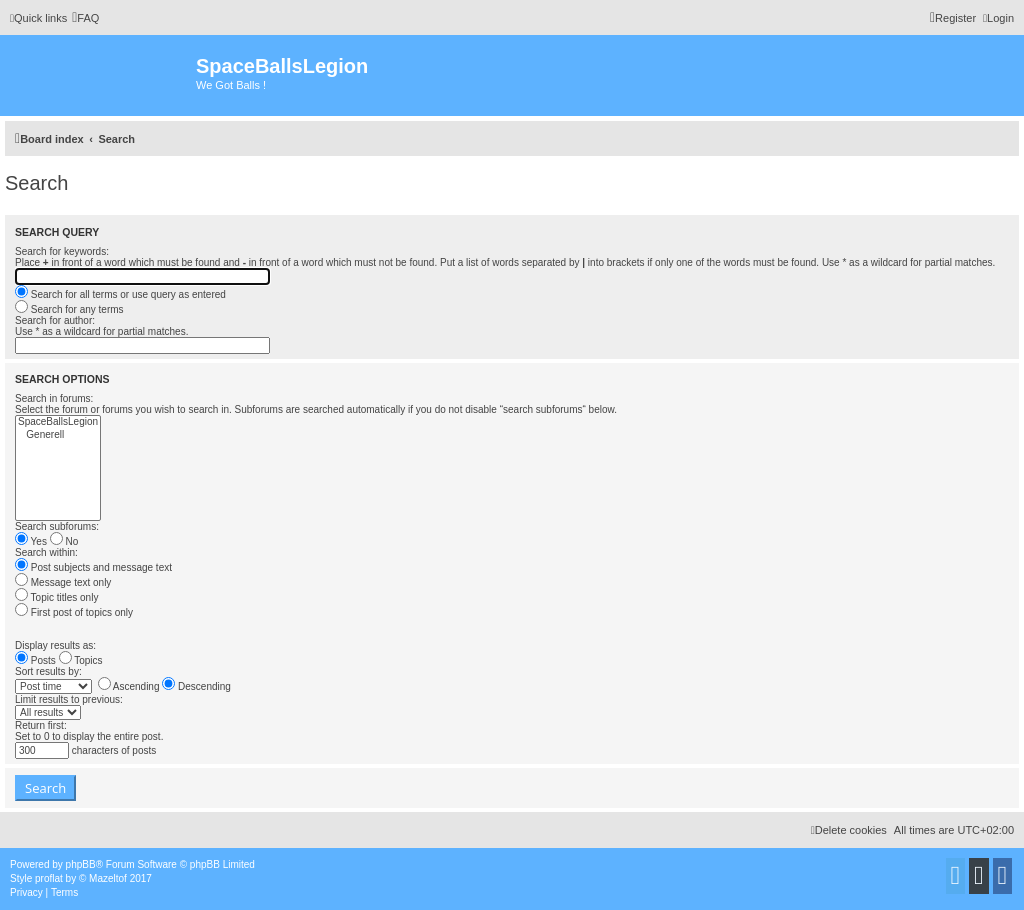 Image resolution: width=1024 pixels, height=910 pixels. Describe the element at coordinates (56, 597) in the screenshot. I see `Topic titles only` at that location.